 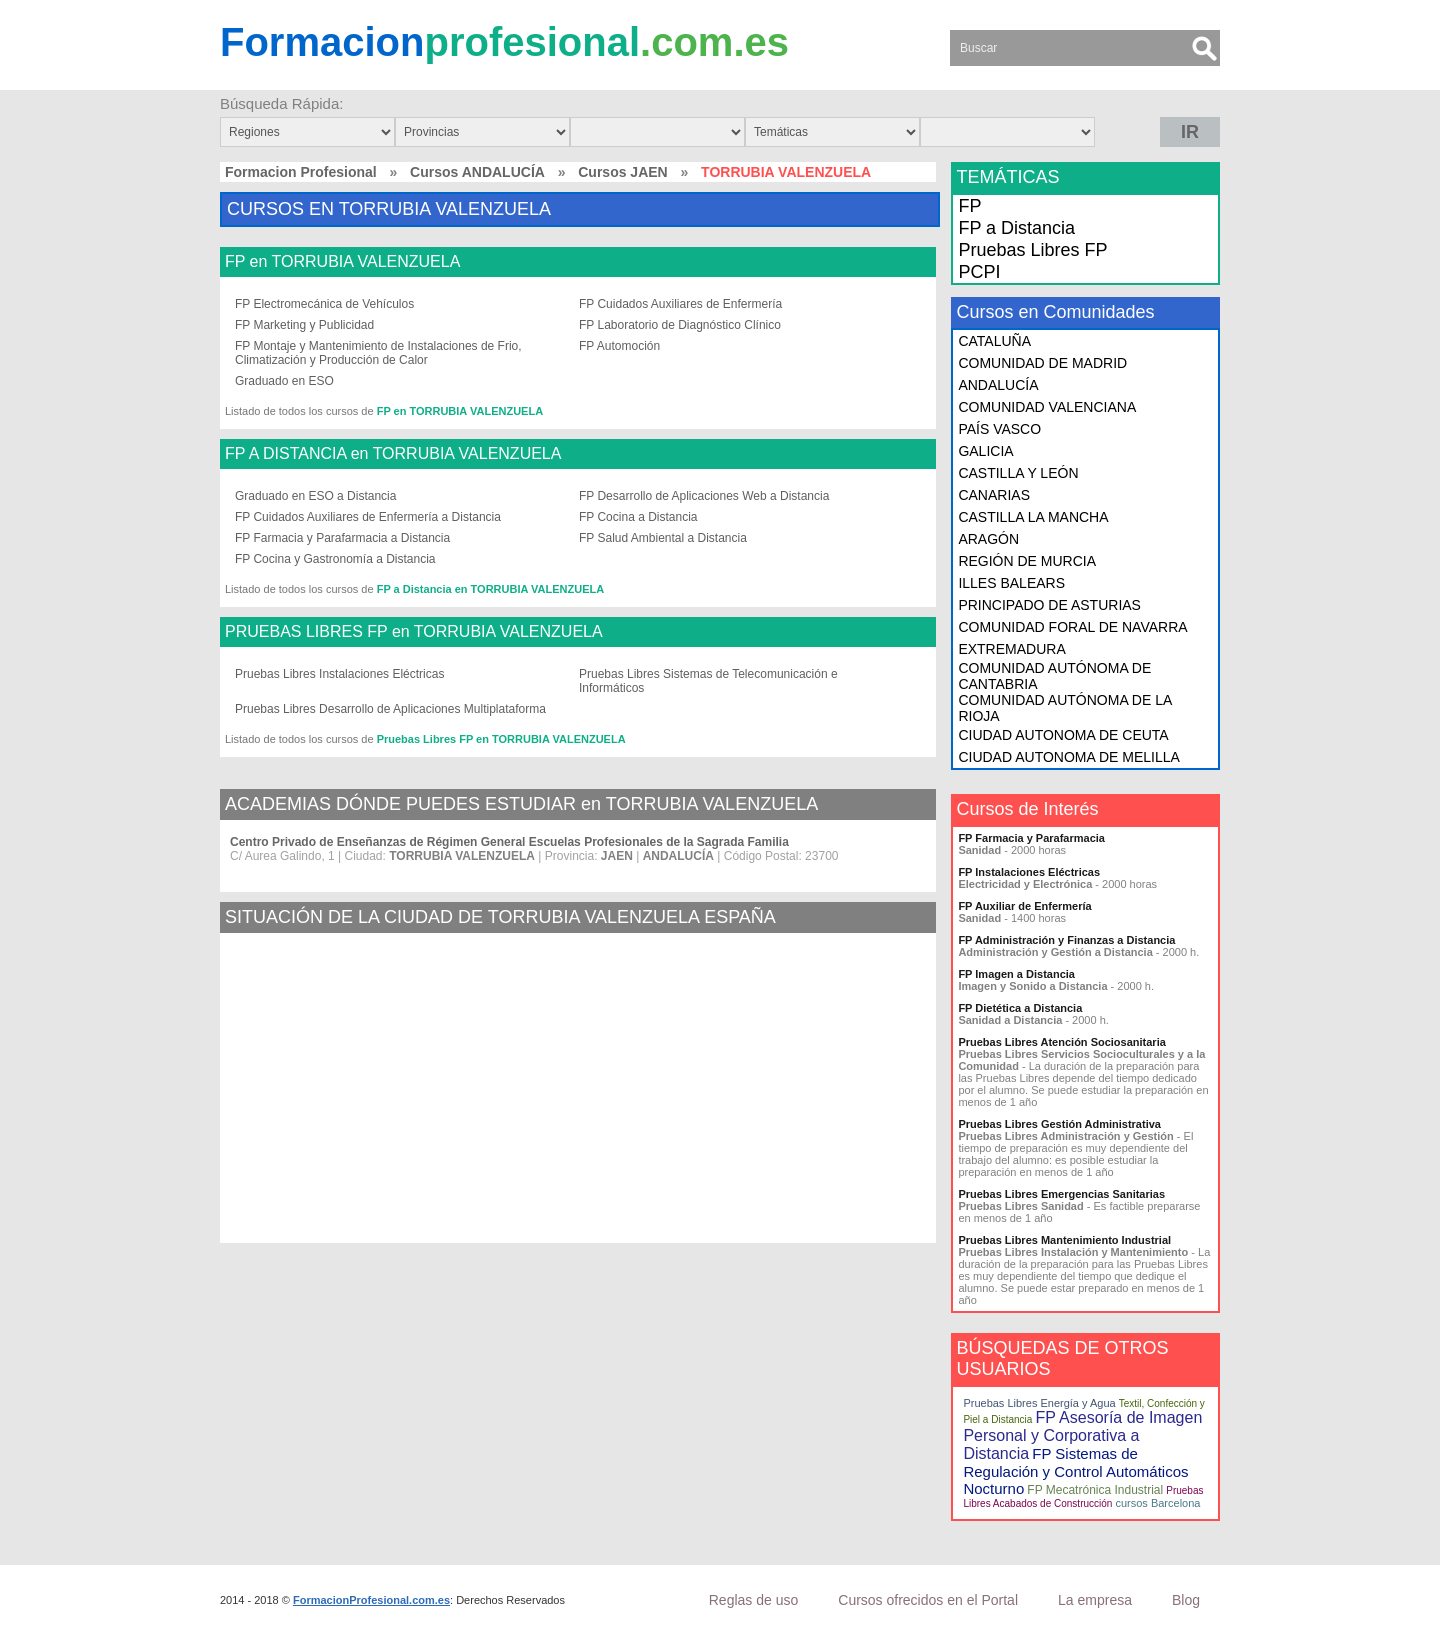 What do you see at coordinates (491, 589) in the screenshot?
I see `FP a Distancia en TORRUBIA VALENZUELA` at bounding box center [491, 589].